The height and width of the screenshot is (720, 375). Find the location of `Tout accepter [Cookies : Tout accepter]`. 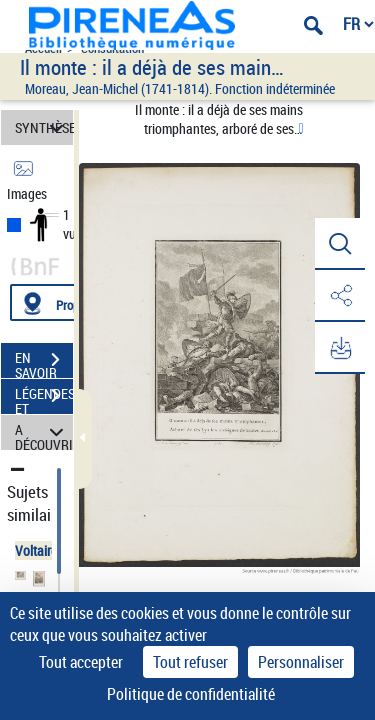

Tout accepter [Cookies : Tout accepter] is located at coordinates (81, 662).